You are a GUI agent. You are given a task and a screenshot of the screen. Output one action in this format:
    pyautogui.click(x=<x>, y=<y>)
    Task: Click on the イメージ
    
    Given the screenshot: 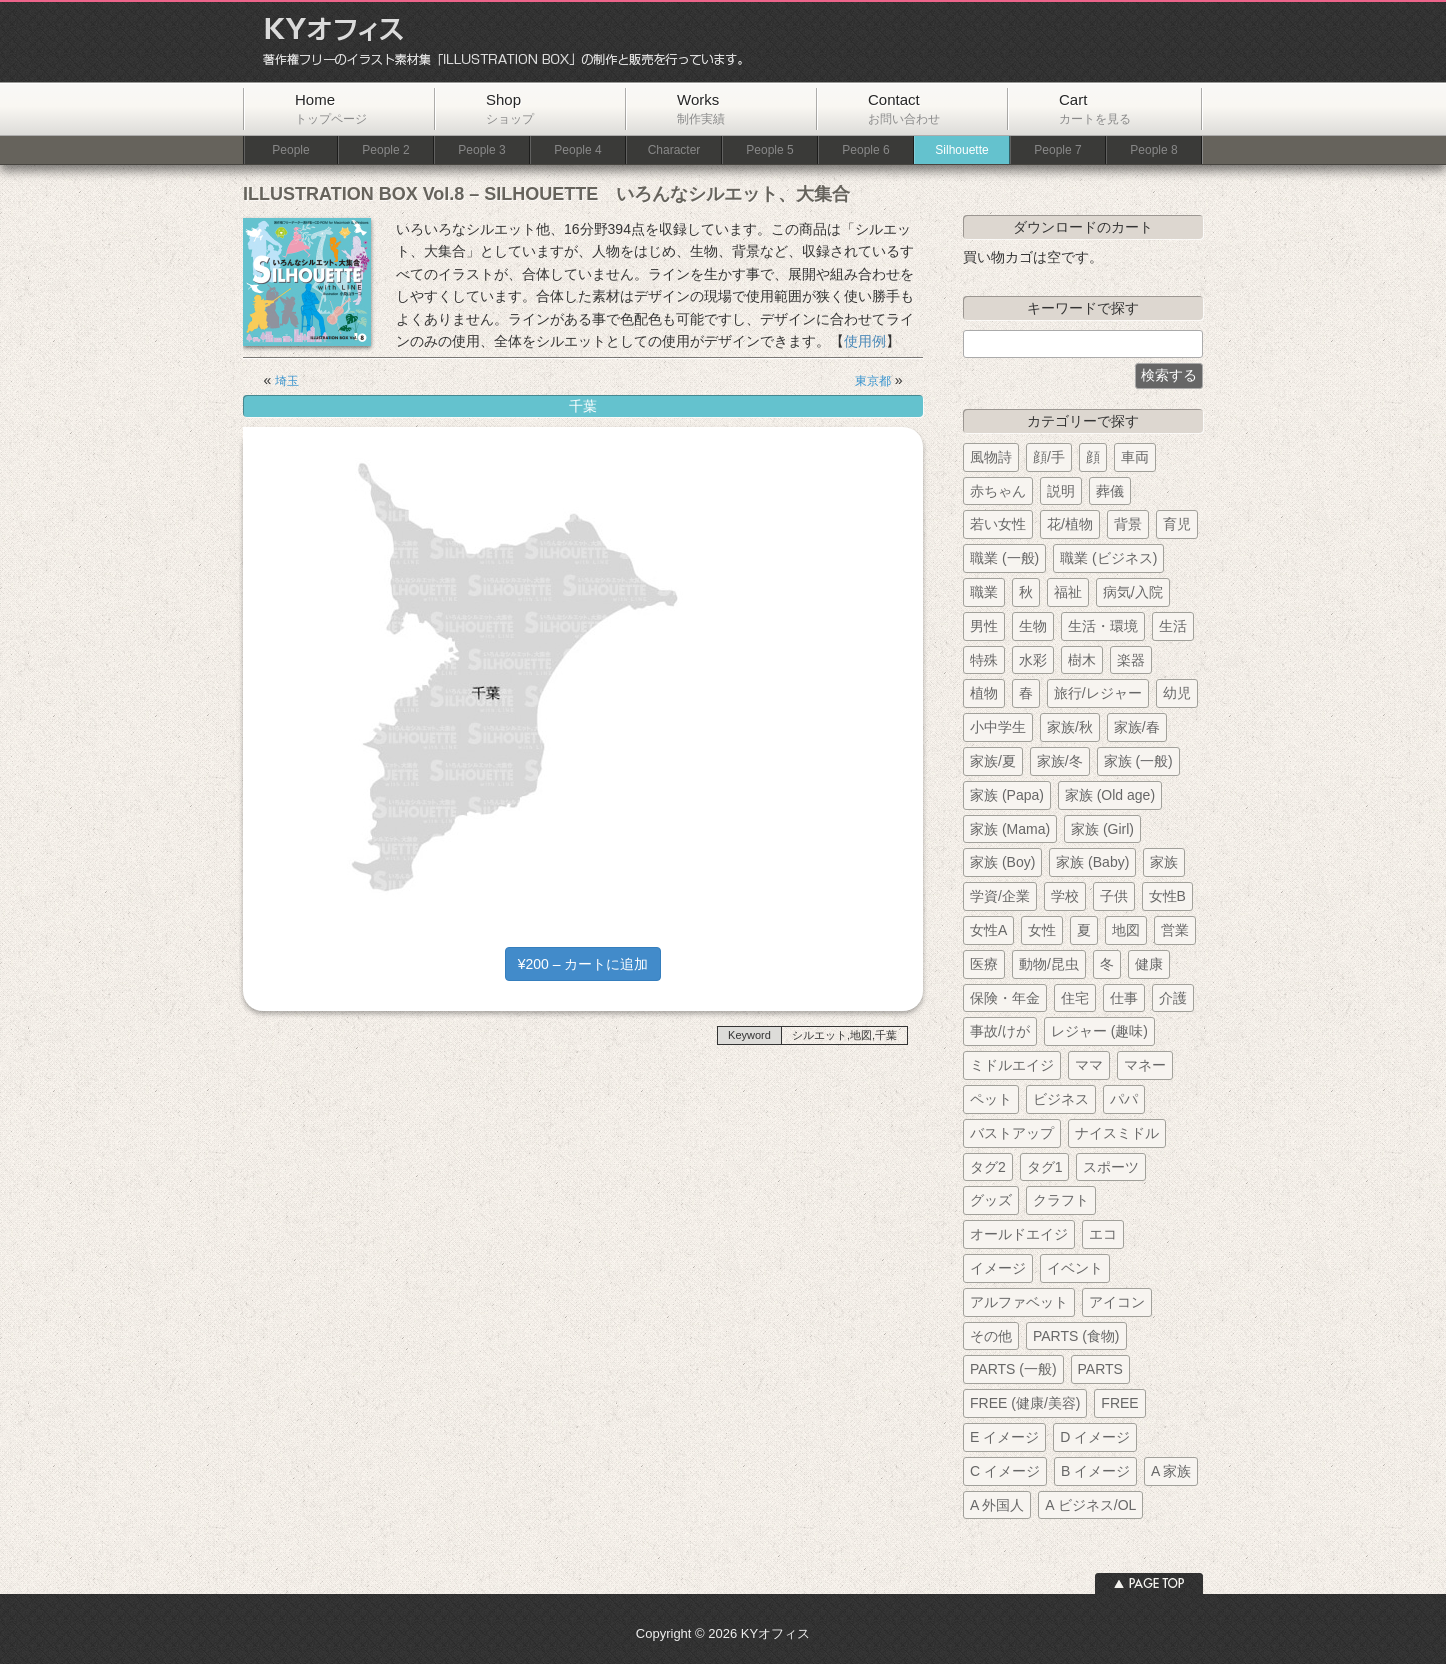 What is the action you would take?
    pyautogui.click(x=998, y=1268)
    